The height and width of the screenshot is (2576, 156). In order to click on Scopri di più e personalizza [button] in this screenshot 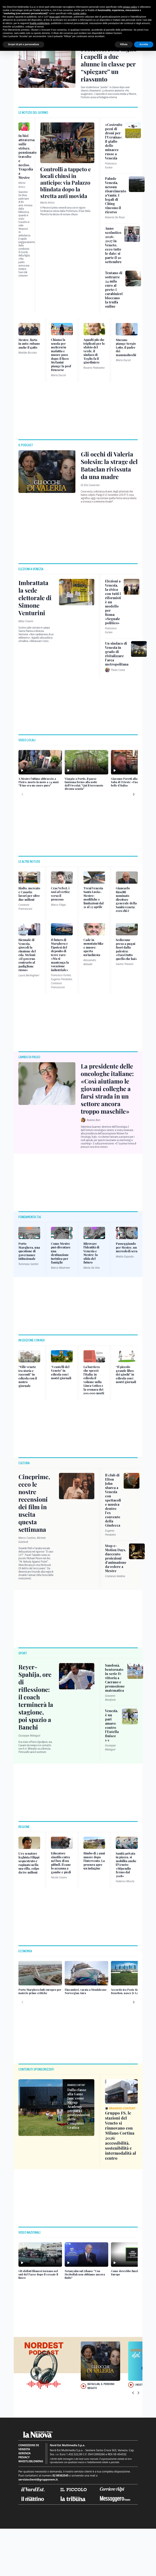, I will do `click(23, 44)`.